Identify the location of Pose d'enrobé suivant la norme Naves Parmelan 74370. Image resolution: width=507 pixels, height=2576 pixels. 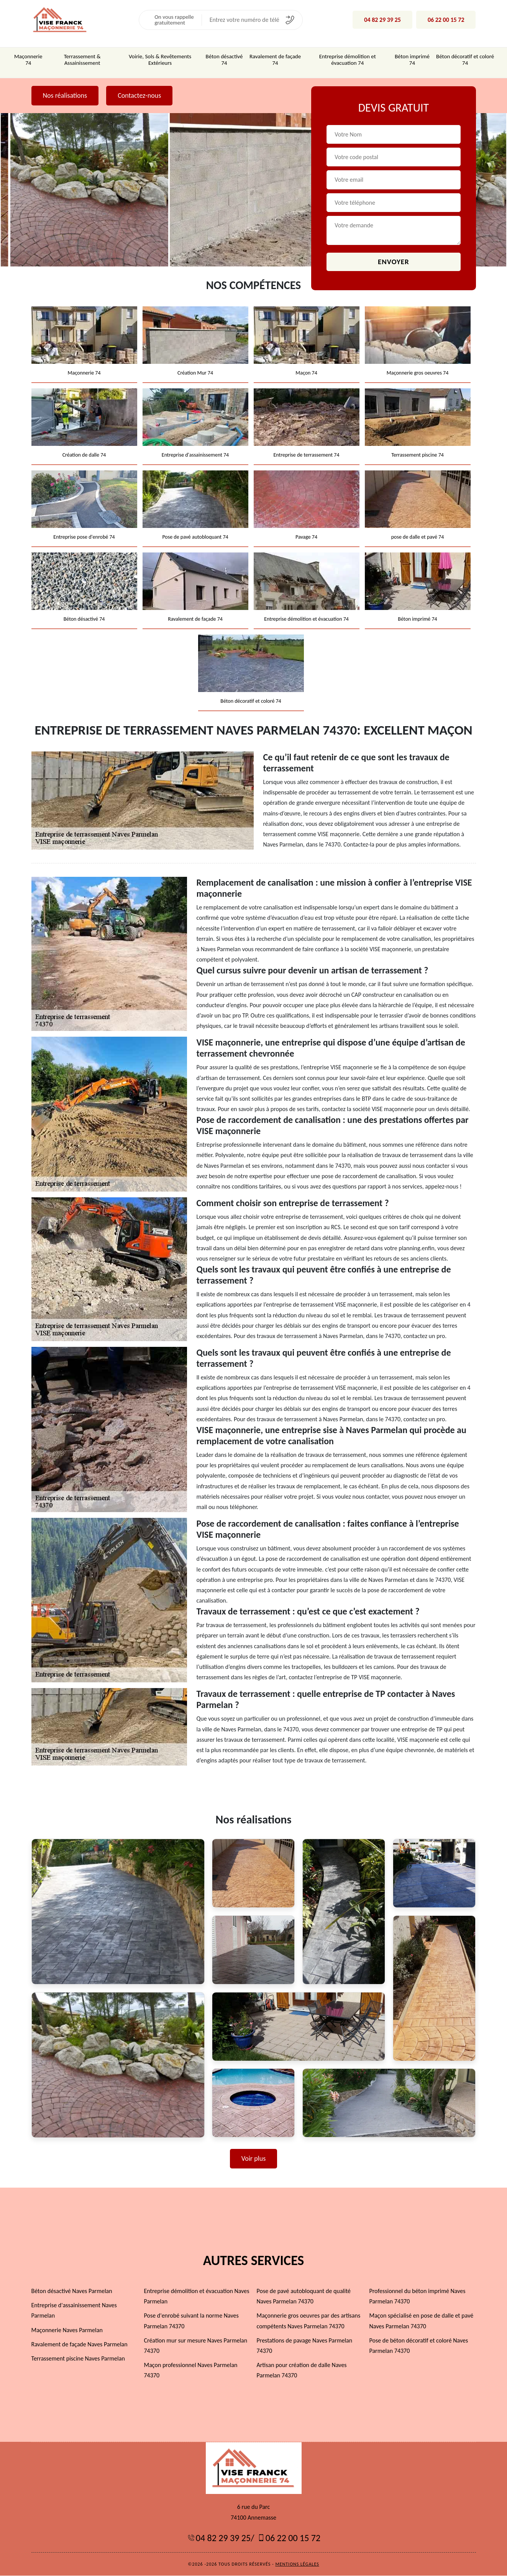
(191, 2321).